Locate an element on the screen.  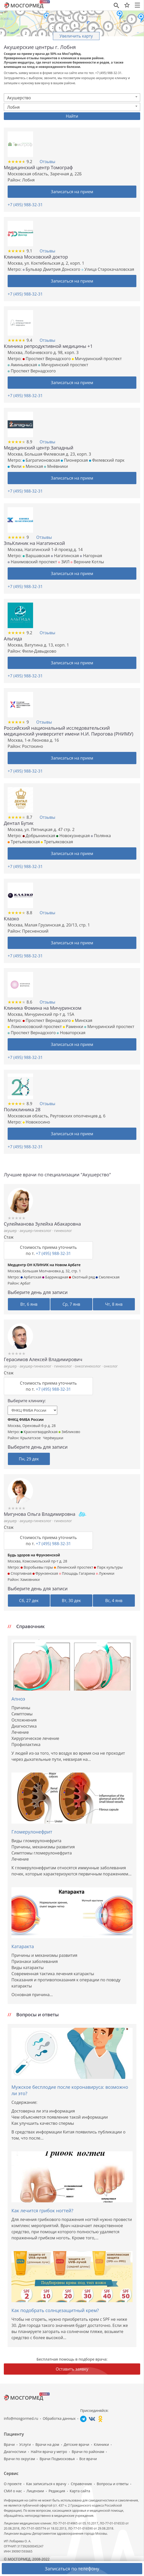
Верхние Котлы is located at coordinates (87, 562).